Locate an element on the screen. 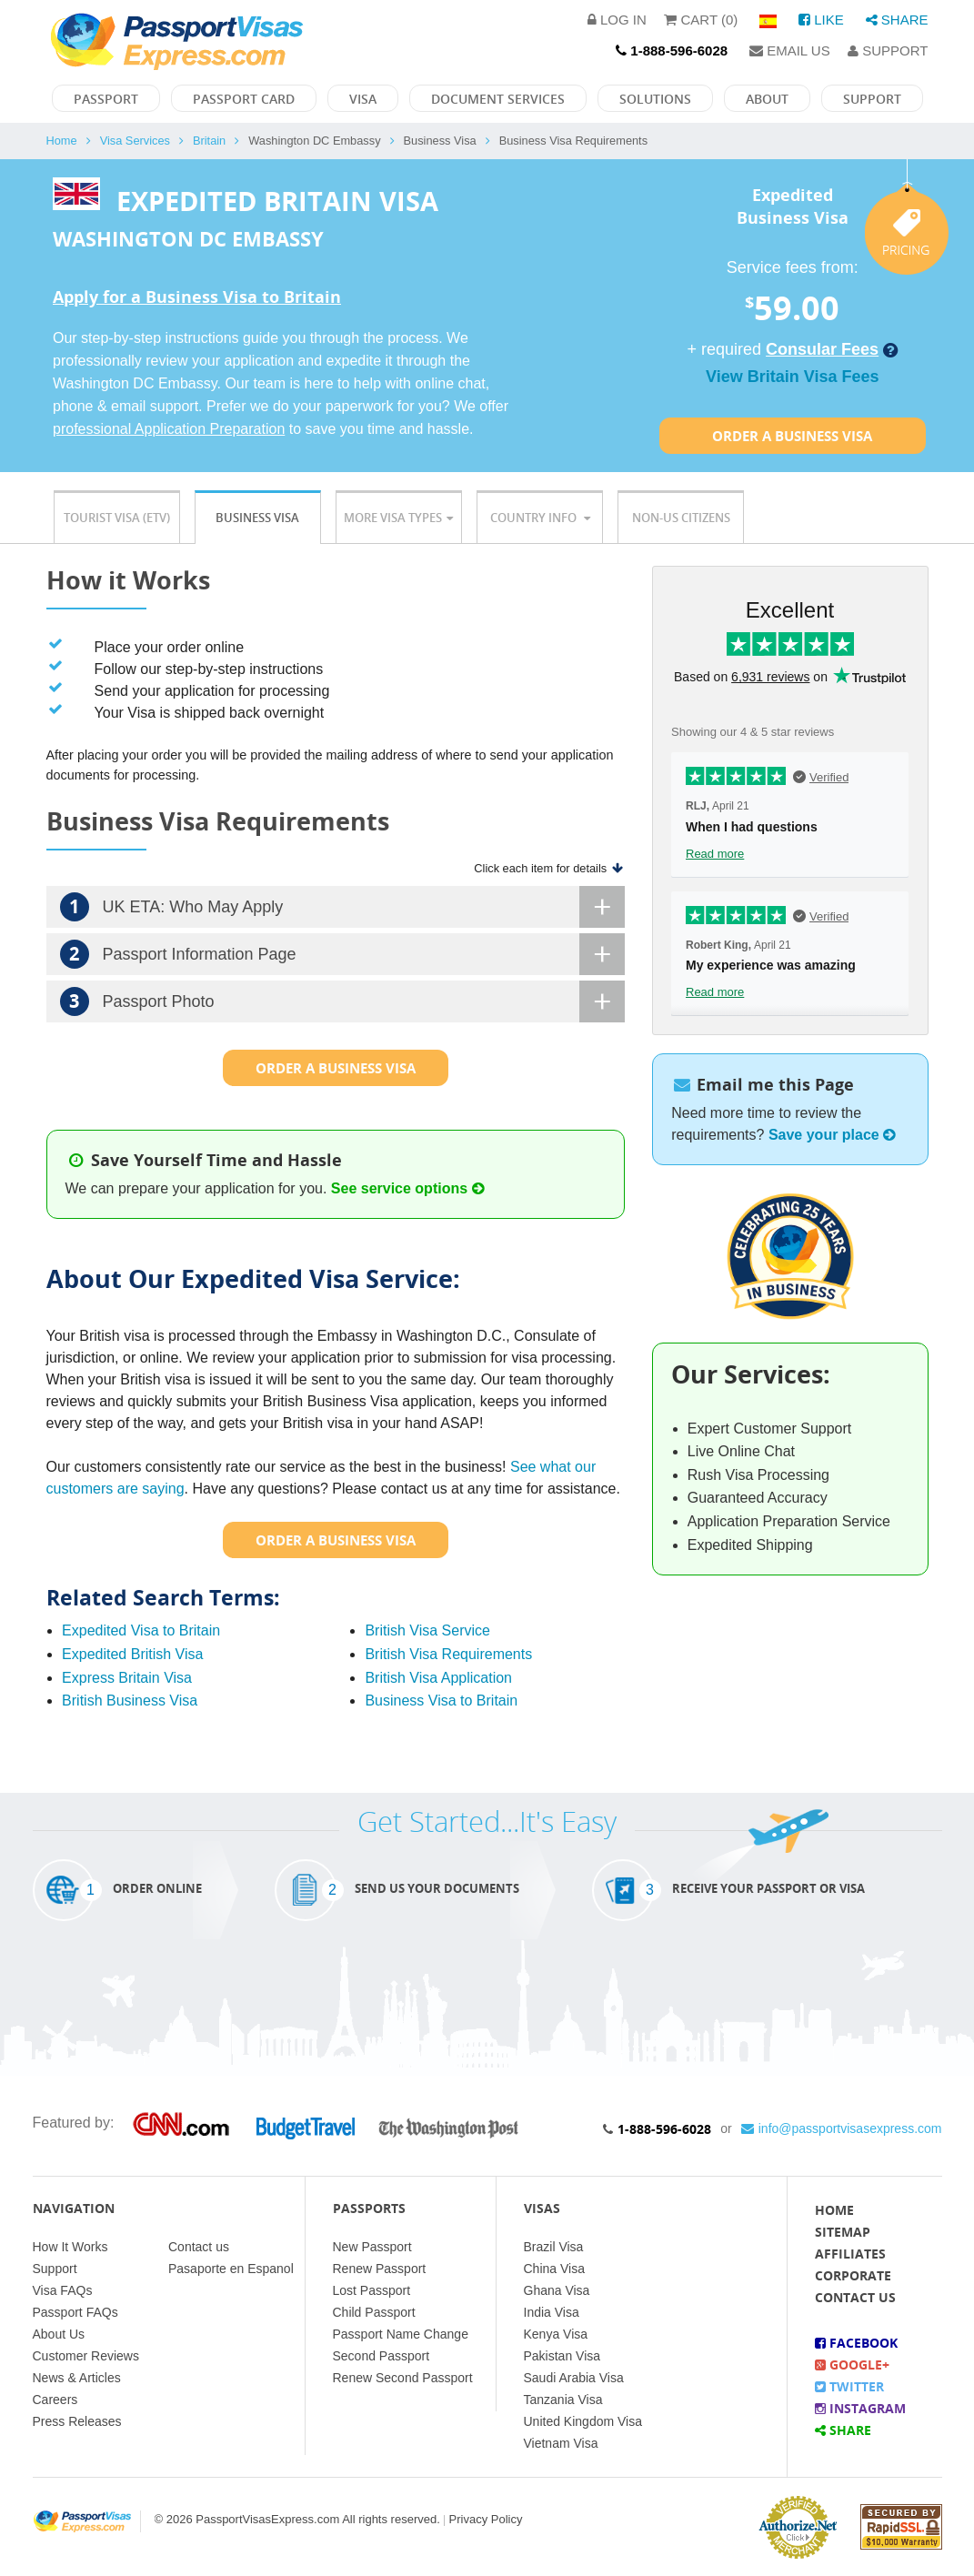 Image resolution: width=974 pixels, height=2576 pixels. Passport Name Change is located at coordinates (400, 2334).